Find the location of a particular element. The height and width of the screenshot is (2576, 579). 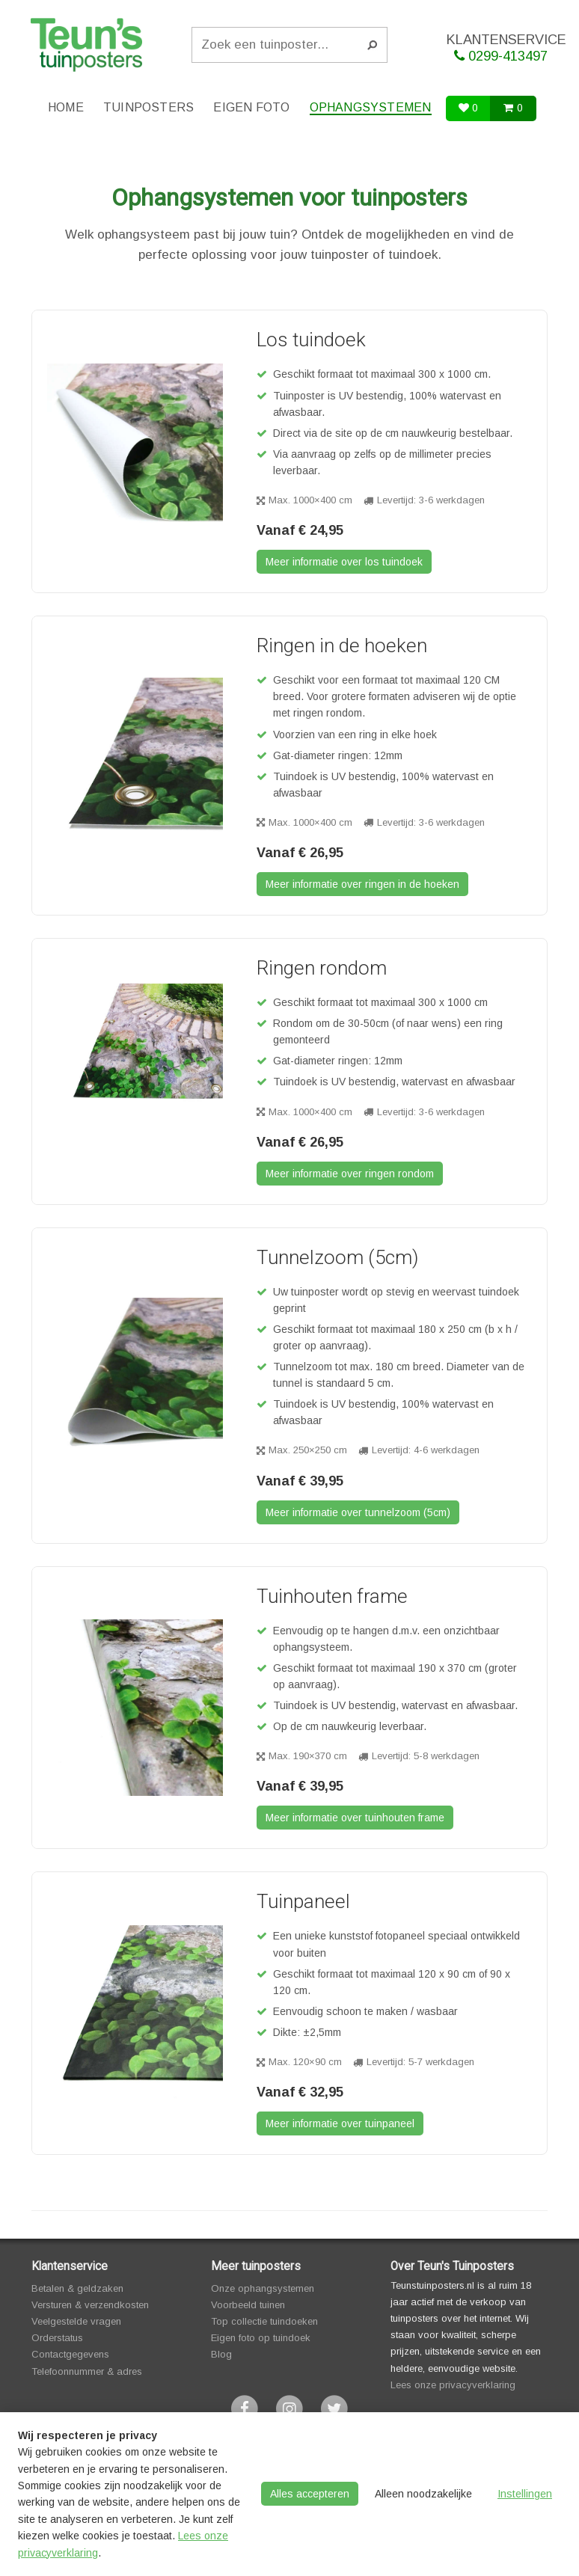

Blog is located at coordinates (221, 2354).